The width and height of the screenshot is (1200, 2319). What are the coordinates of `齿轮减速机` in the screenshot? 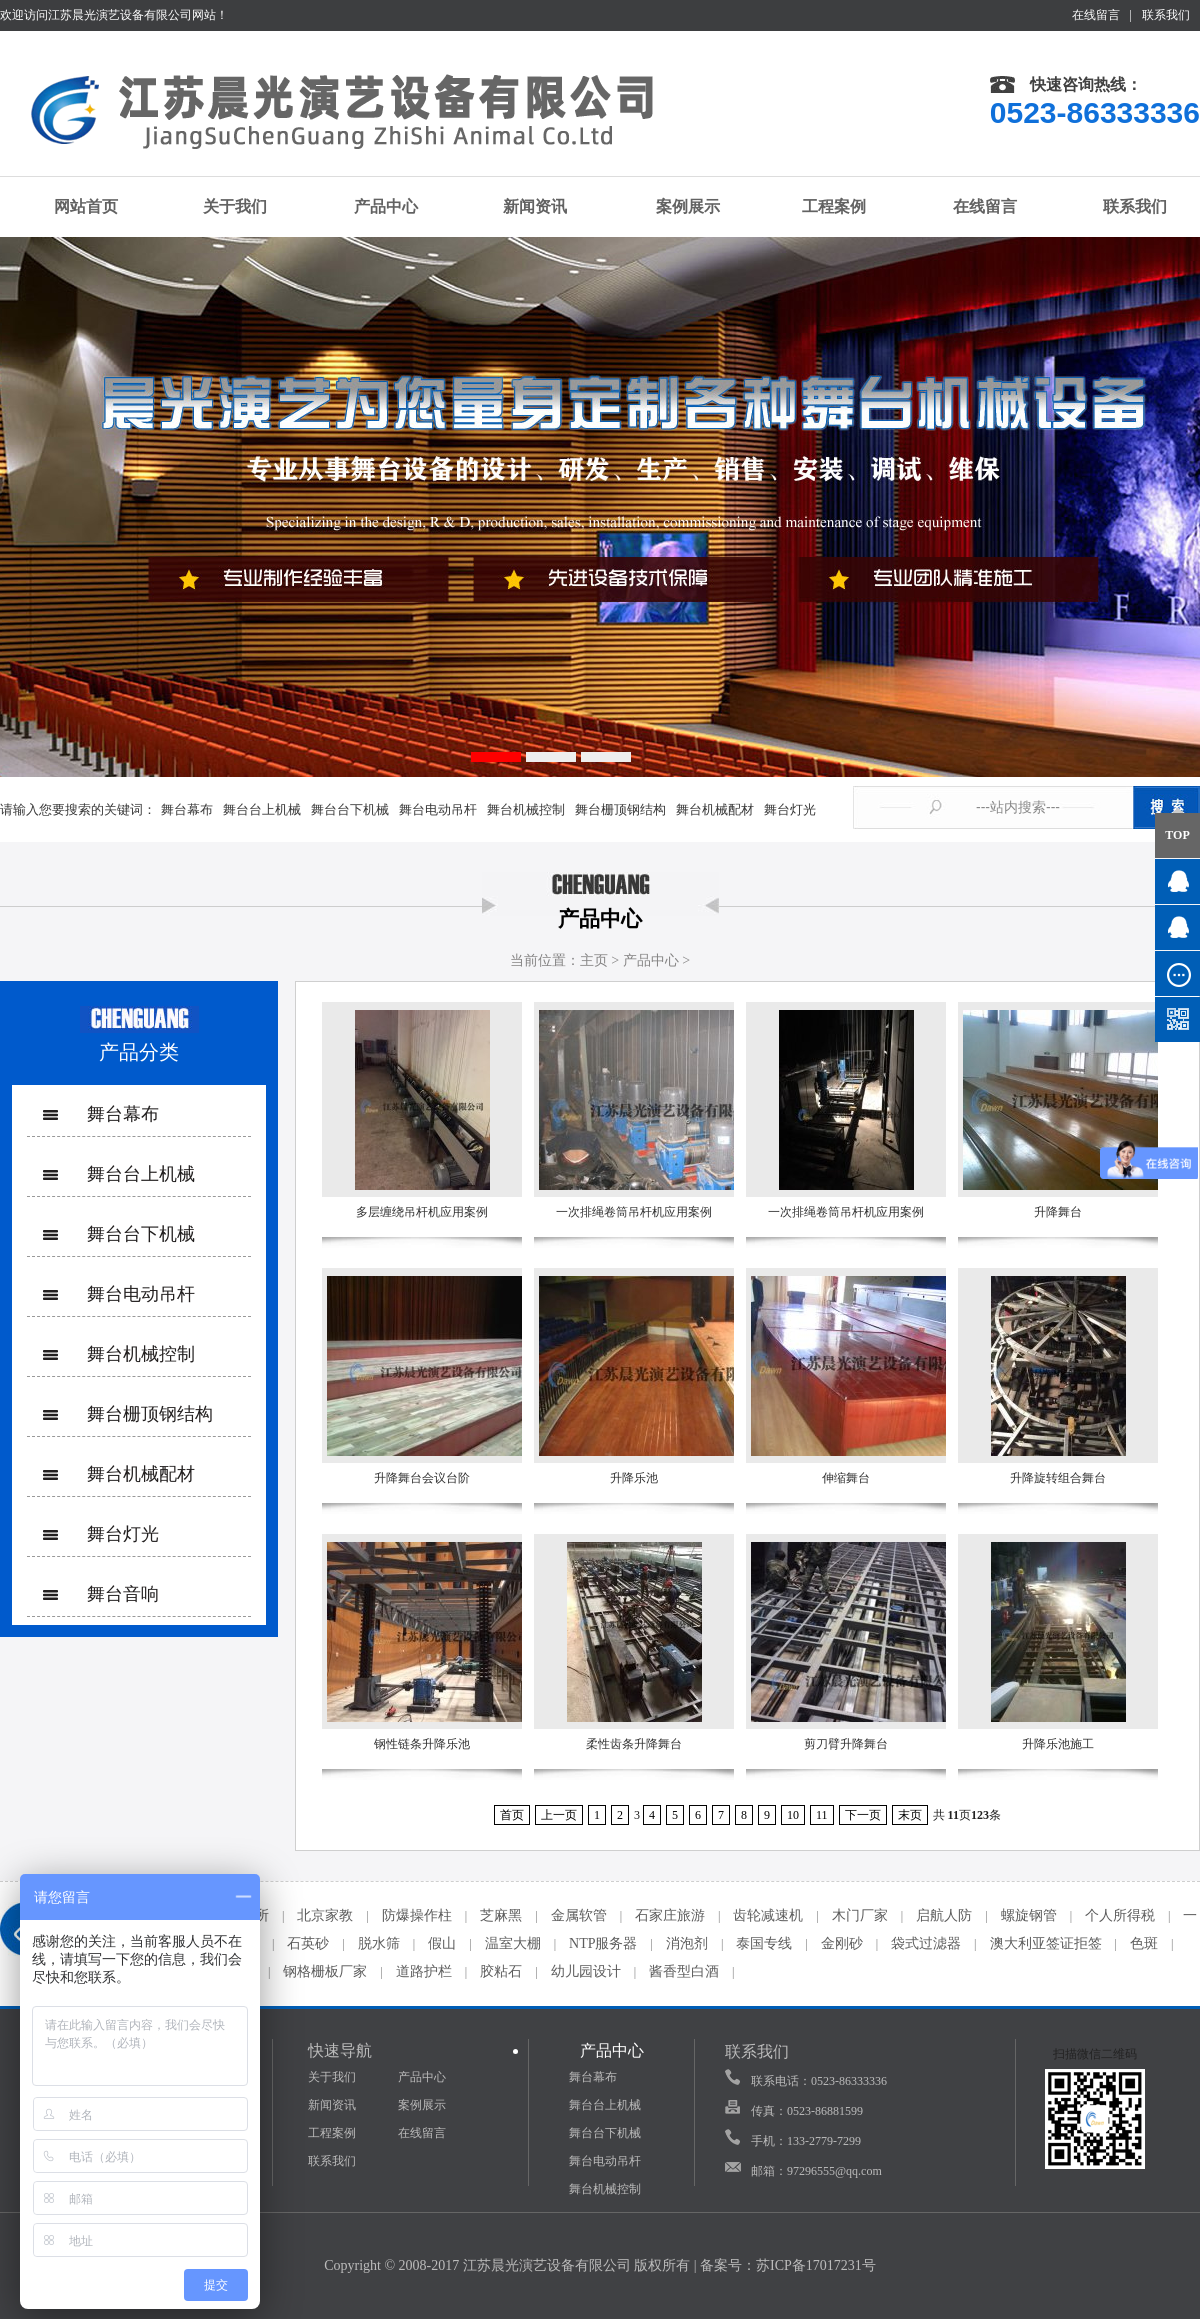 It's located at (768, 1915).